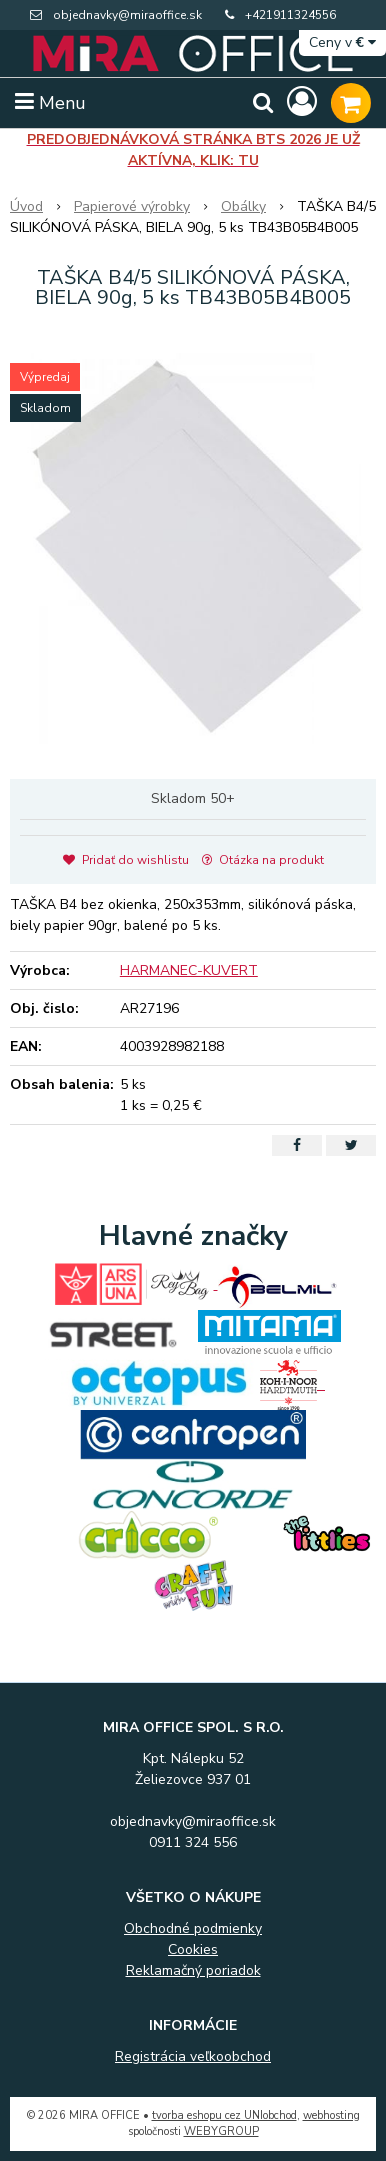 The width and height of the screenshot is (386, 2161). I want to click on Menu, so click(50, 103).